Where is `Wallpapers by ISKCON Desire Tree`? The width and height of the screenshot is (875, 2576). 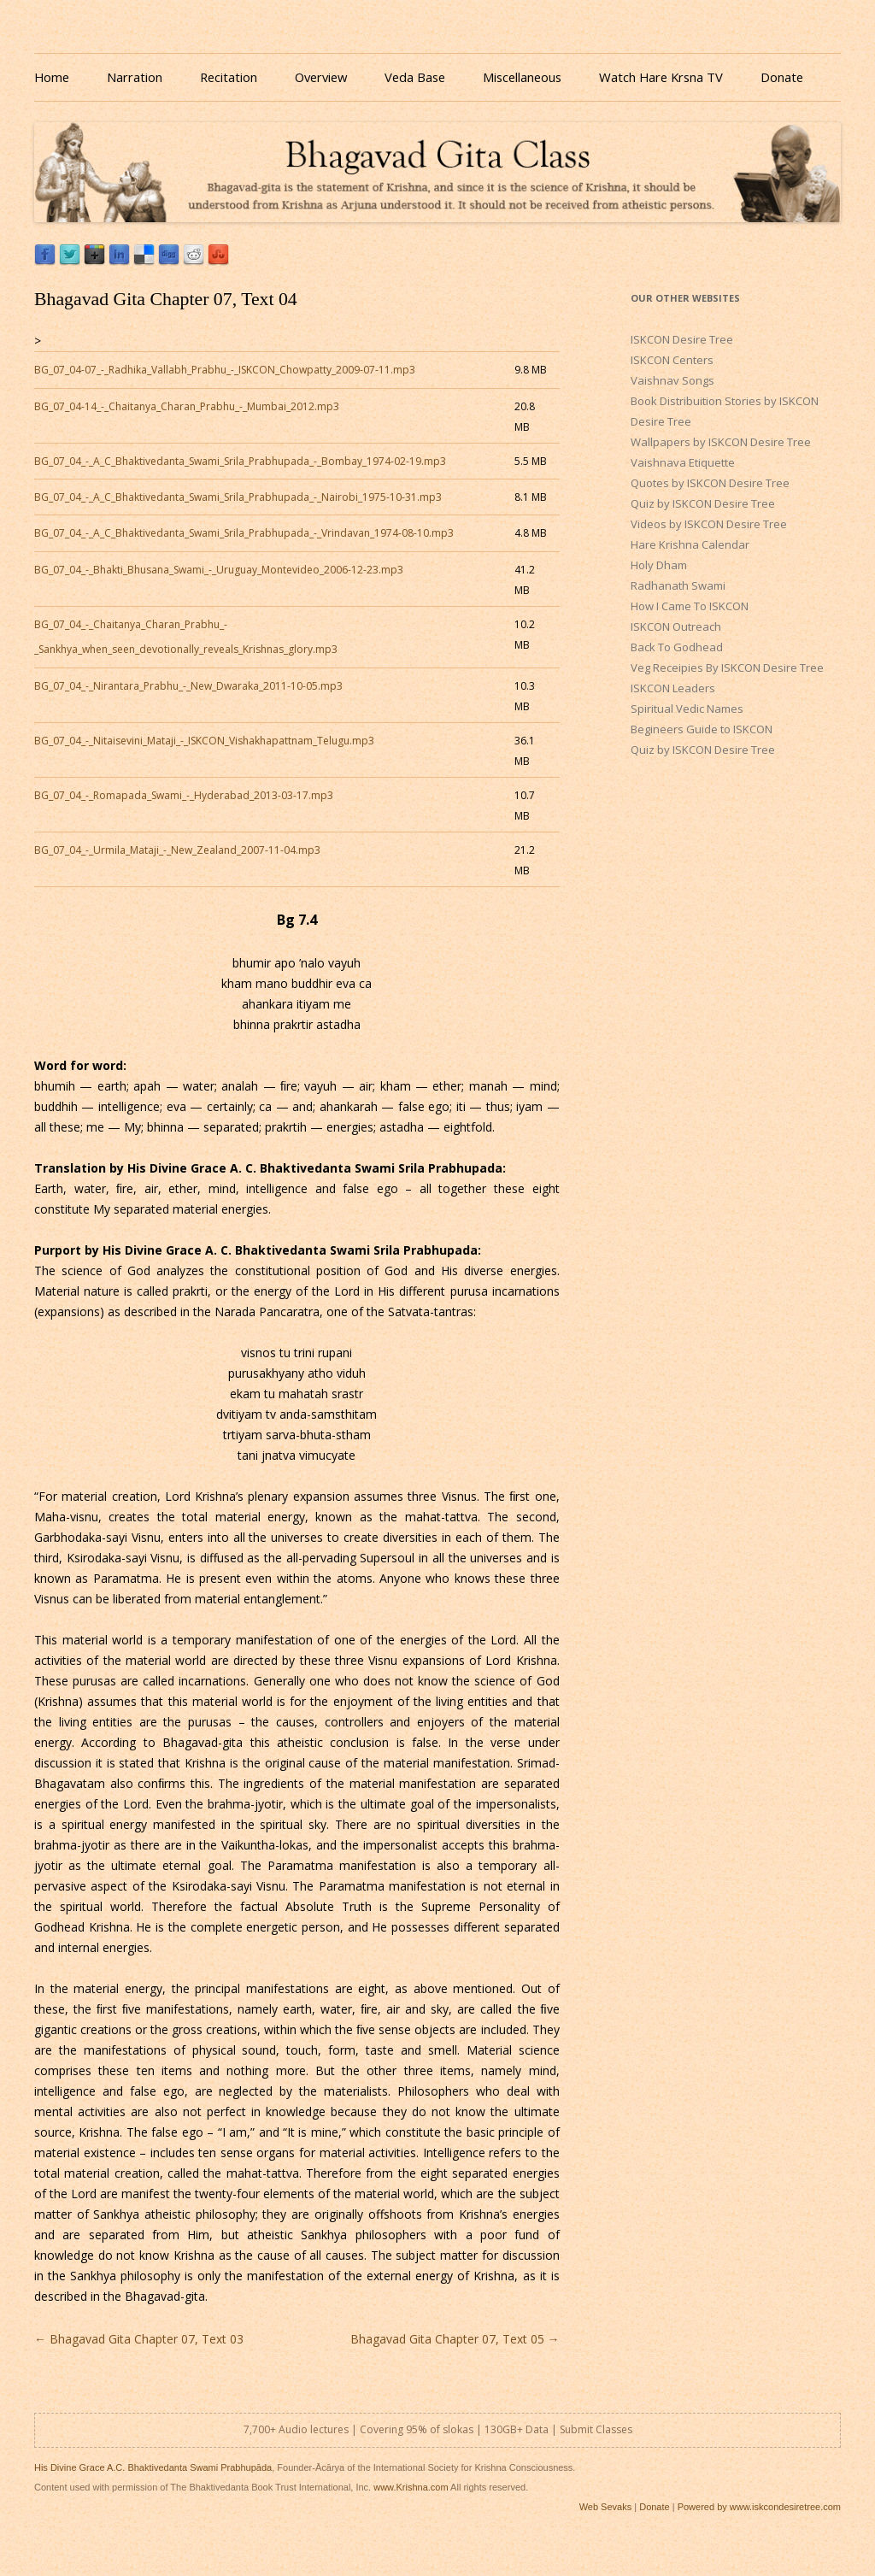
Wallpapers by ISKCON Desire Tree is located at coordinates (721, 442).